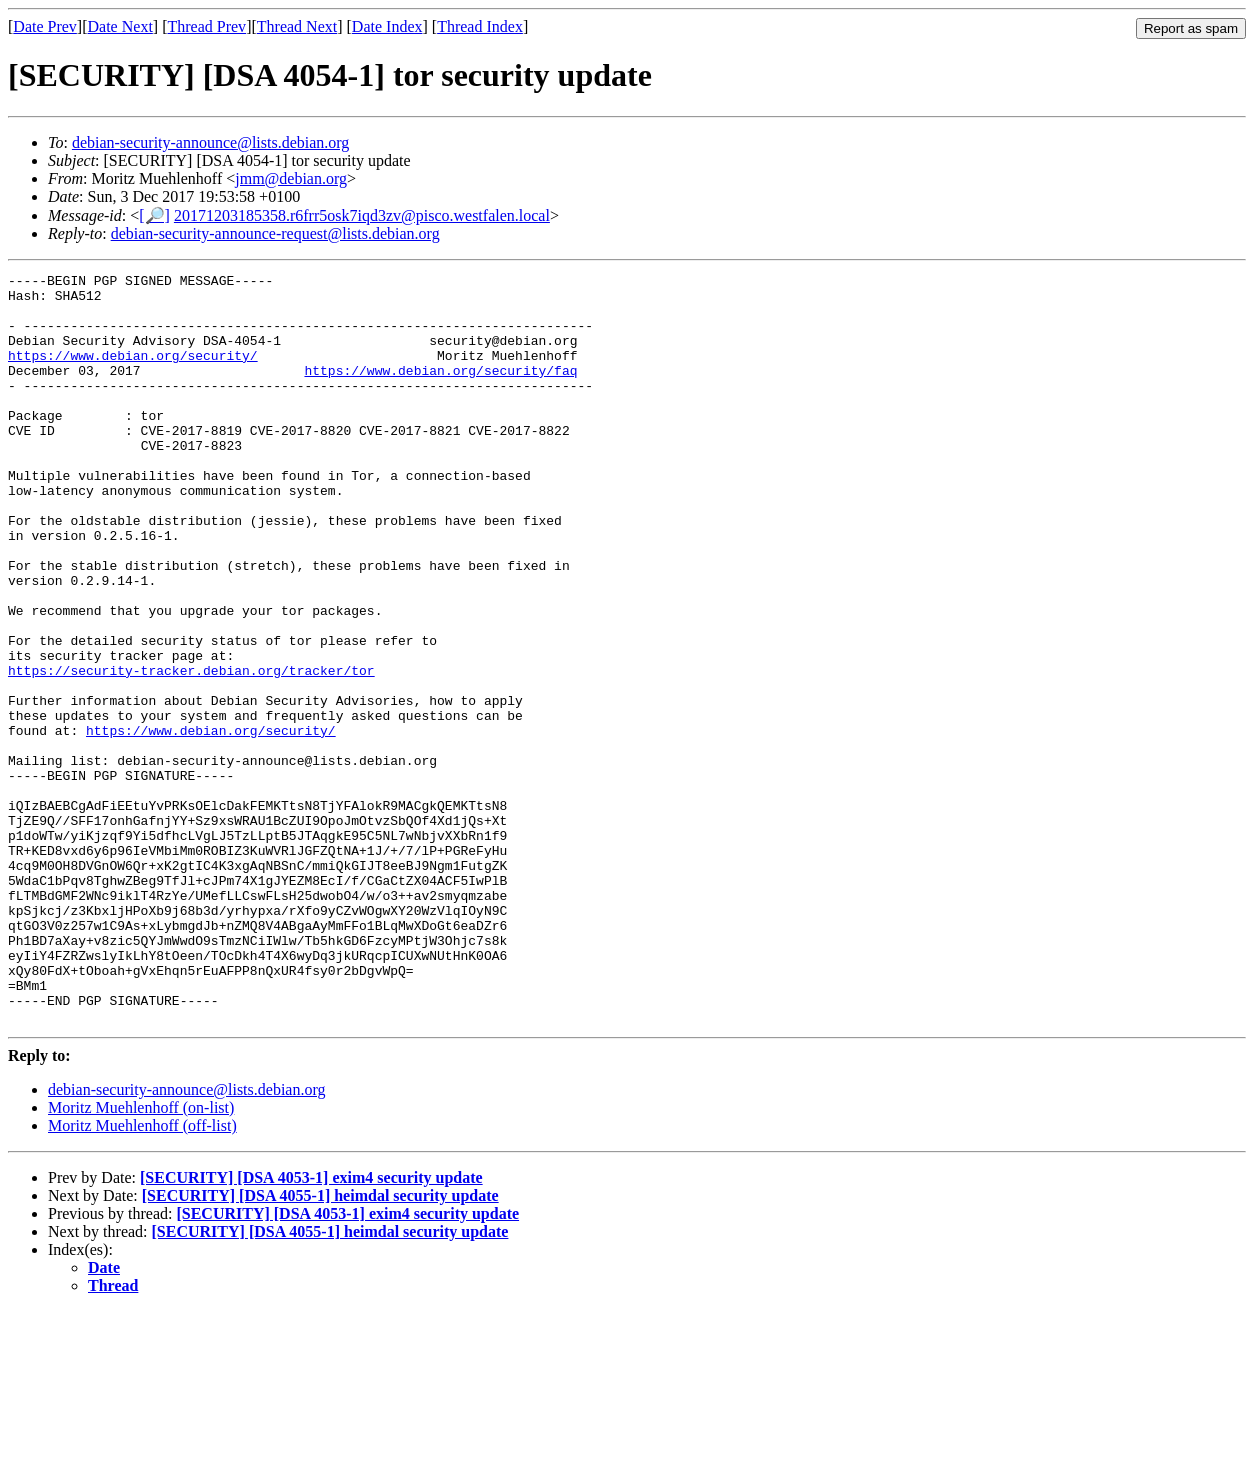 The width and height of the screenshot is (1254, 1461). I want to click on Moritz Muehlenhoff (on-list), so click(141, 1257).